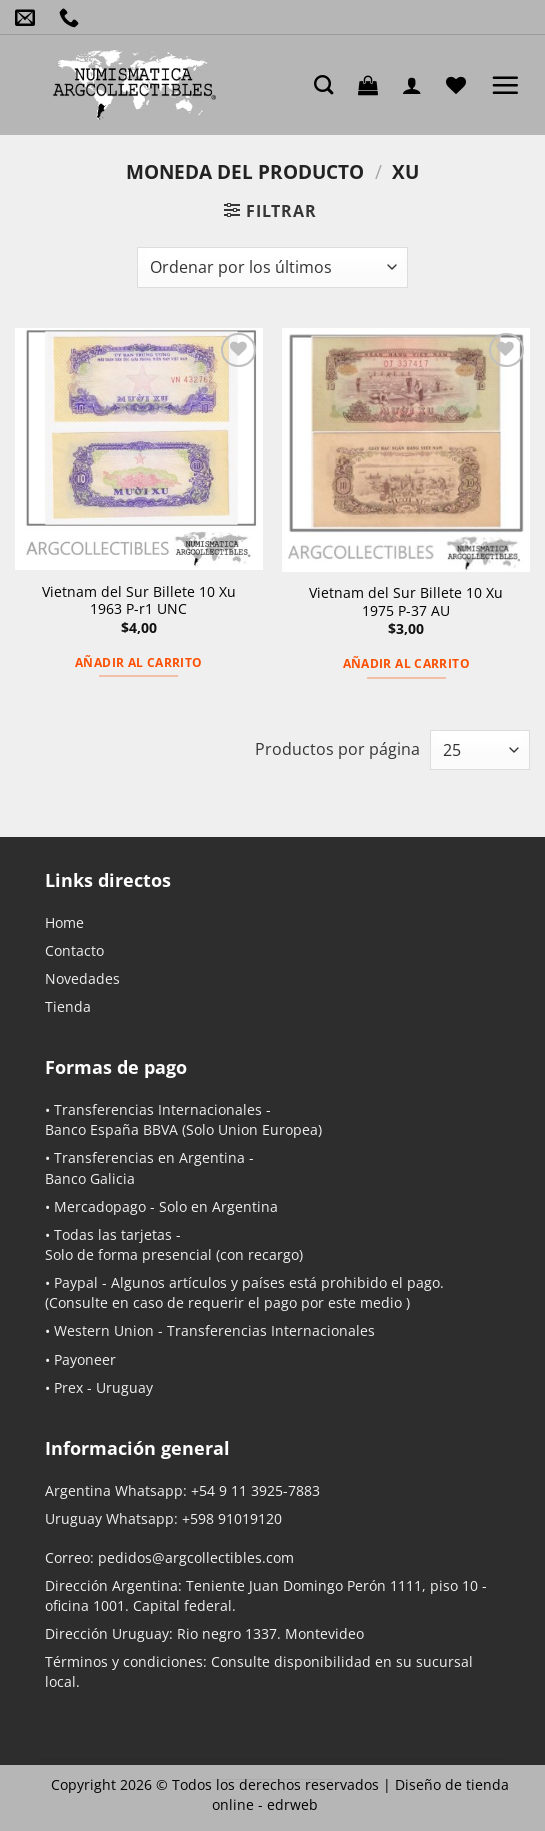 This screenshot has width=545, height=1831. What do you see at coordinates (232, 1518) in the screenshot?
I see `+598 91019120` at bounding box center [232, 1518].